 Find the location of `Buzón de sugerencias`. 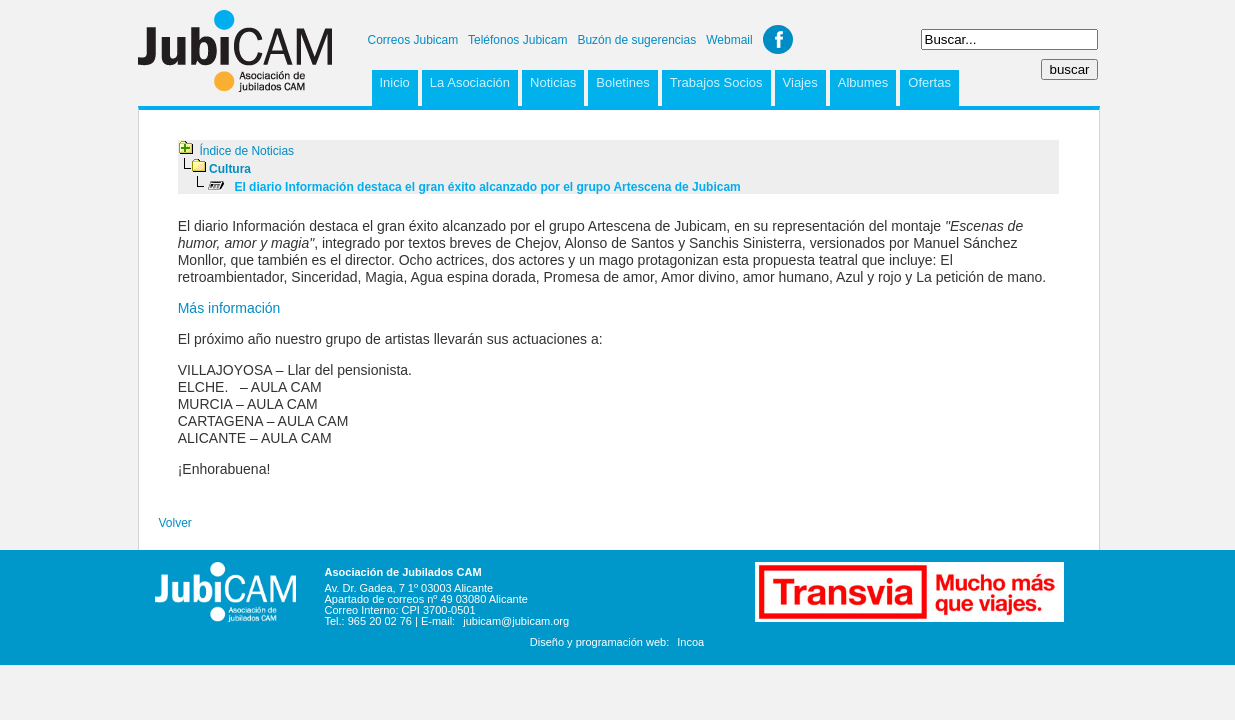

Buzón de sugerencias is located at coordinates (636, 40).